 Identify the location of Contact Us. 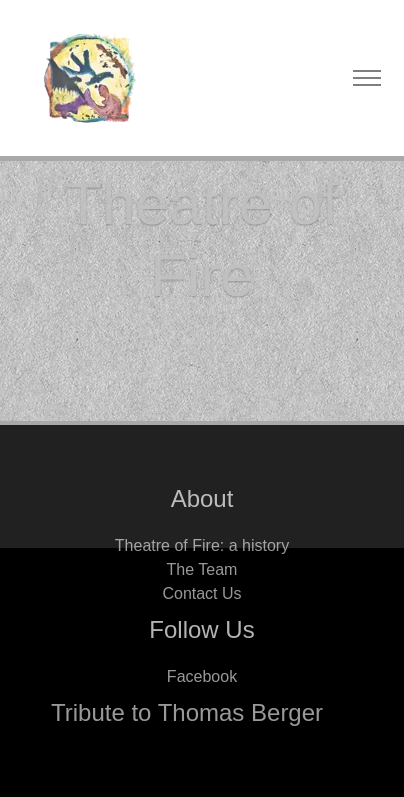
(201, 593).